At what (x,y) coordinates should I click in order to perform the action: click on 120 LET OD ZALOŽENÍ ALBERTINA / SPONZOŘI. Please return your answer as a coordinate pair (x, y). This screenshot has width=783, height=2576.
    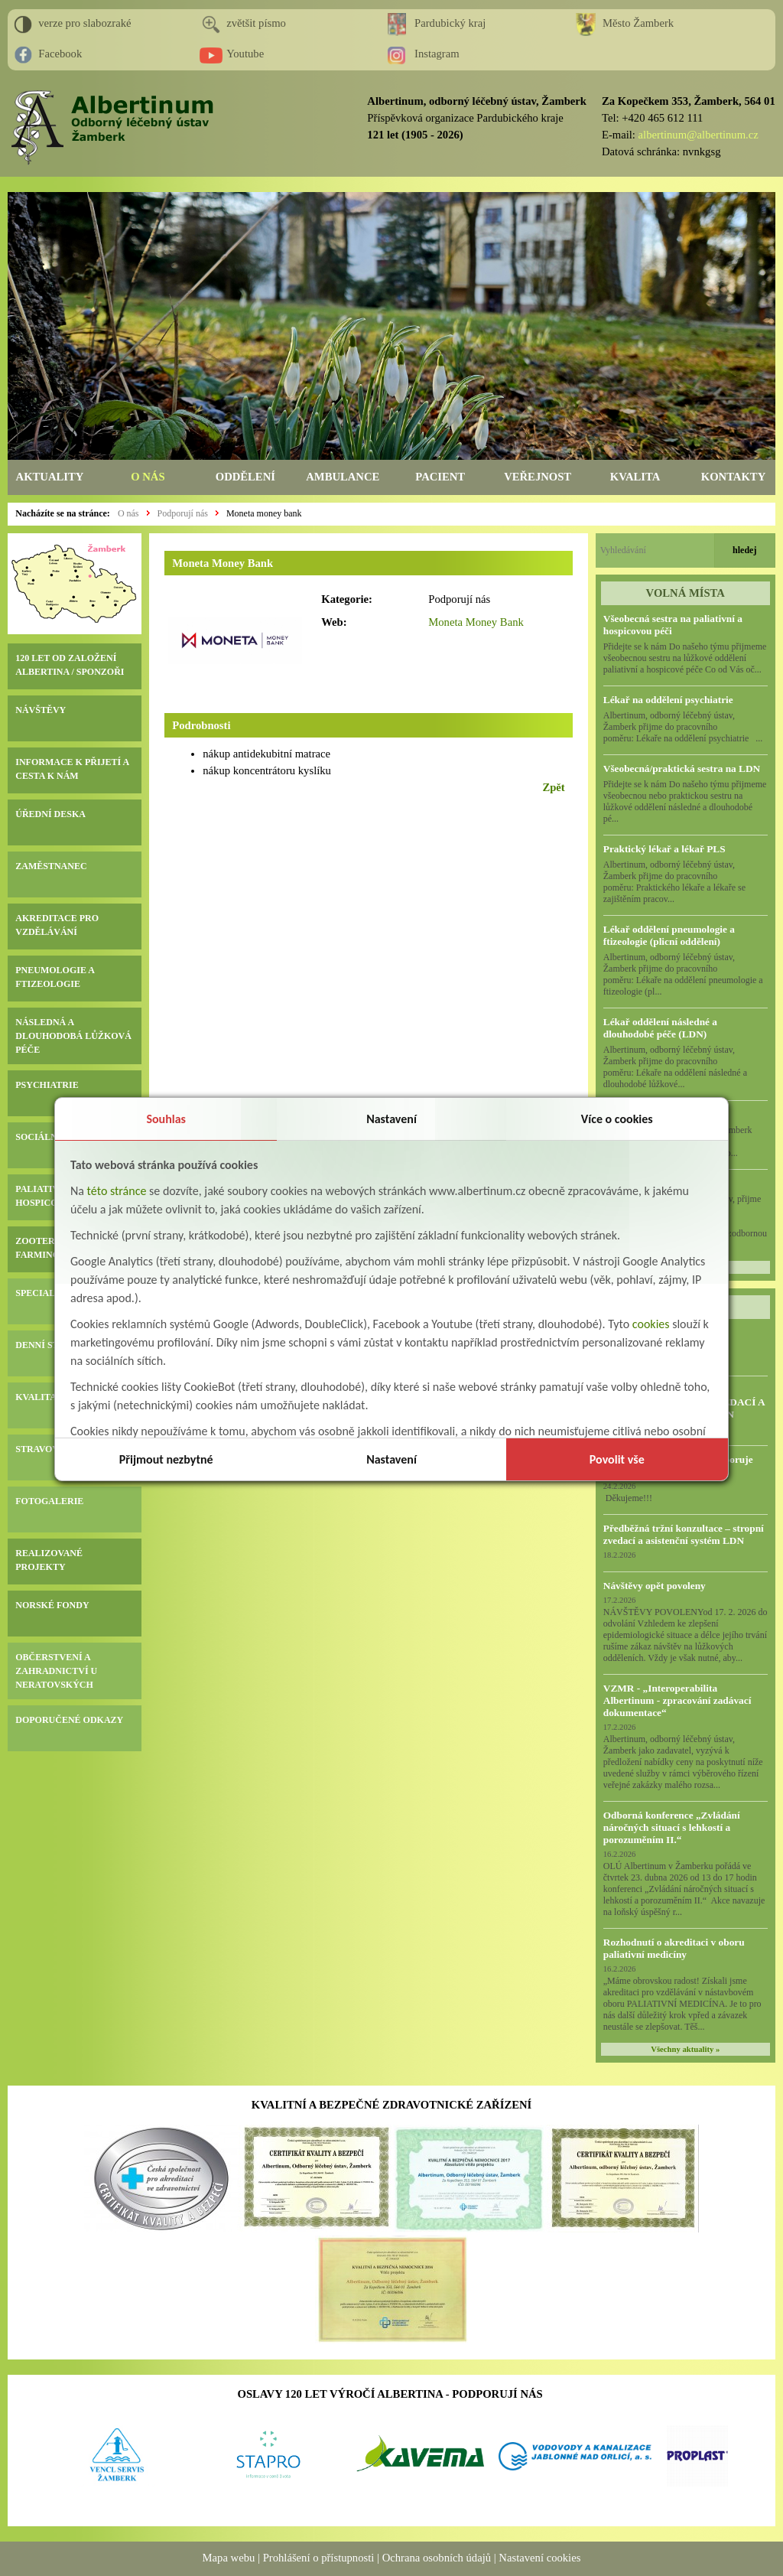
    Looking at the image, I should click on (69, 665).